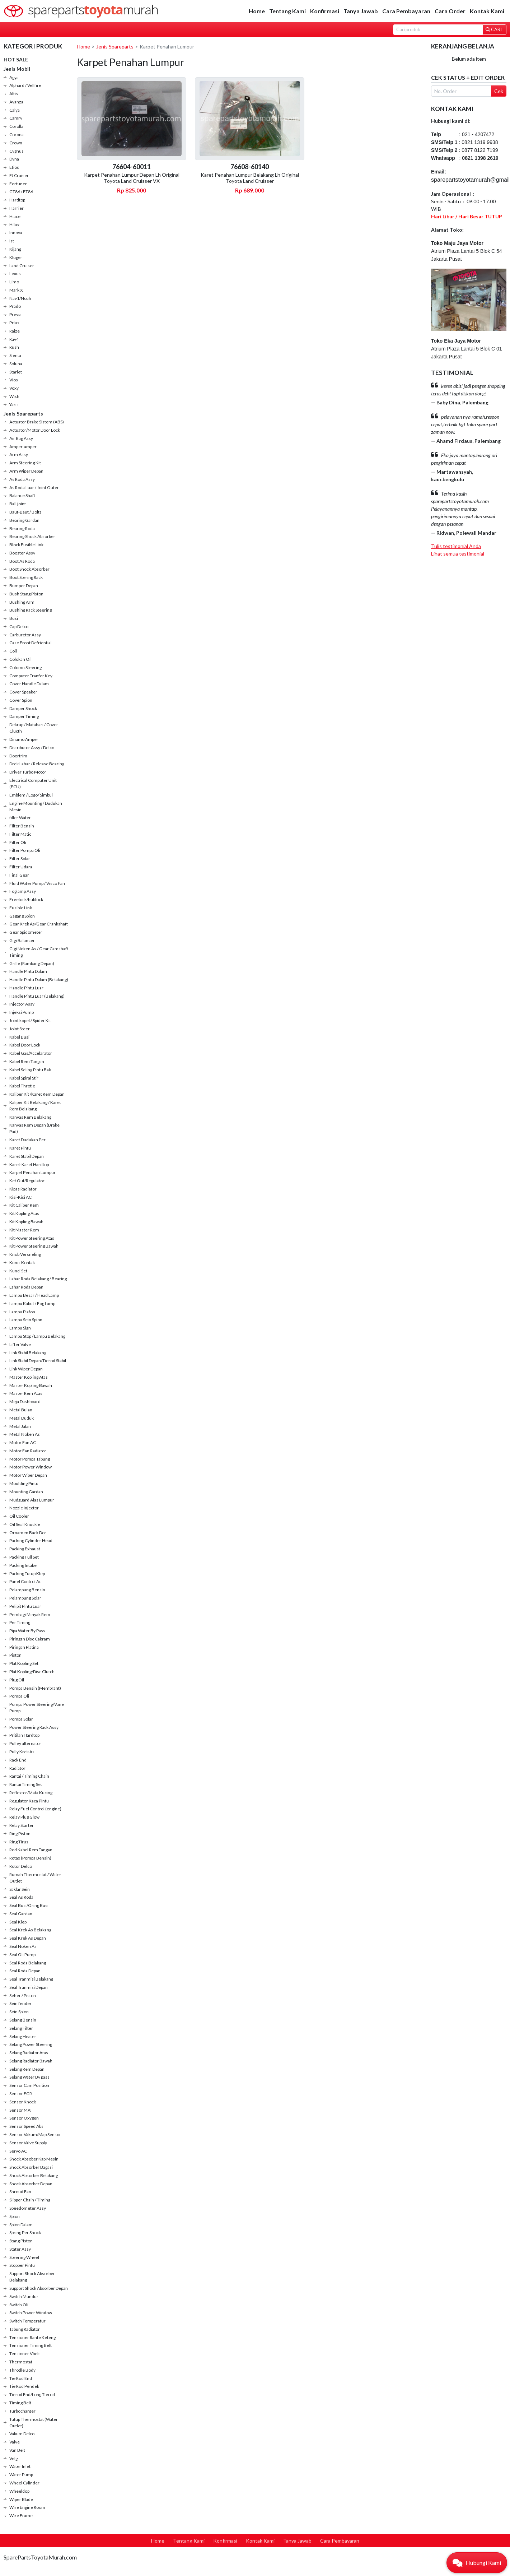 This screenshot has height=2576, width=510. What do you see at coordinates (20, 2249) in the screenshot?
I see `Stater Assy` at bounding box center [20, 2249].